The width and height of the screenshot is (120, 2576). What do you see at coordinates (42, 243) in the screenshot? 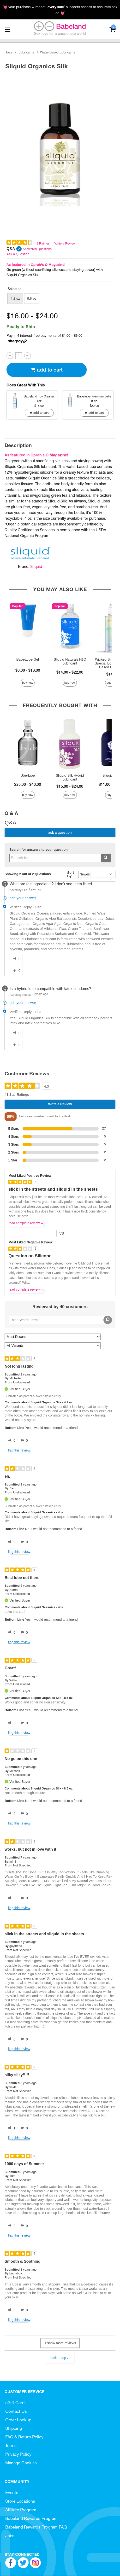
I see `41 Ratings` at bounding box center [42, 243].